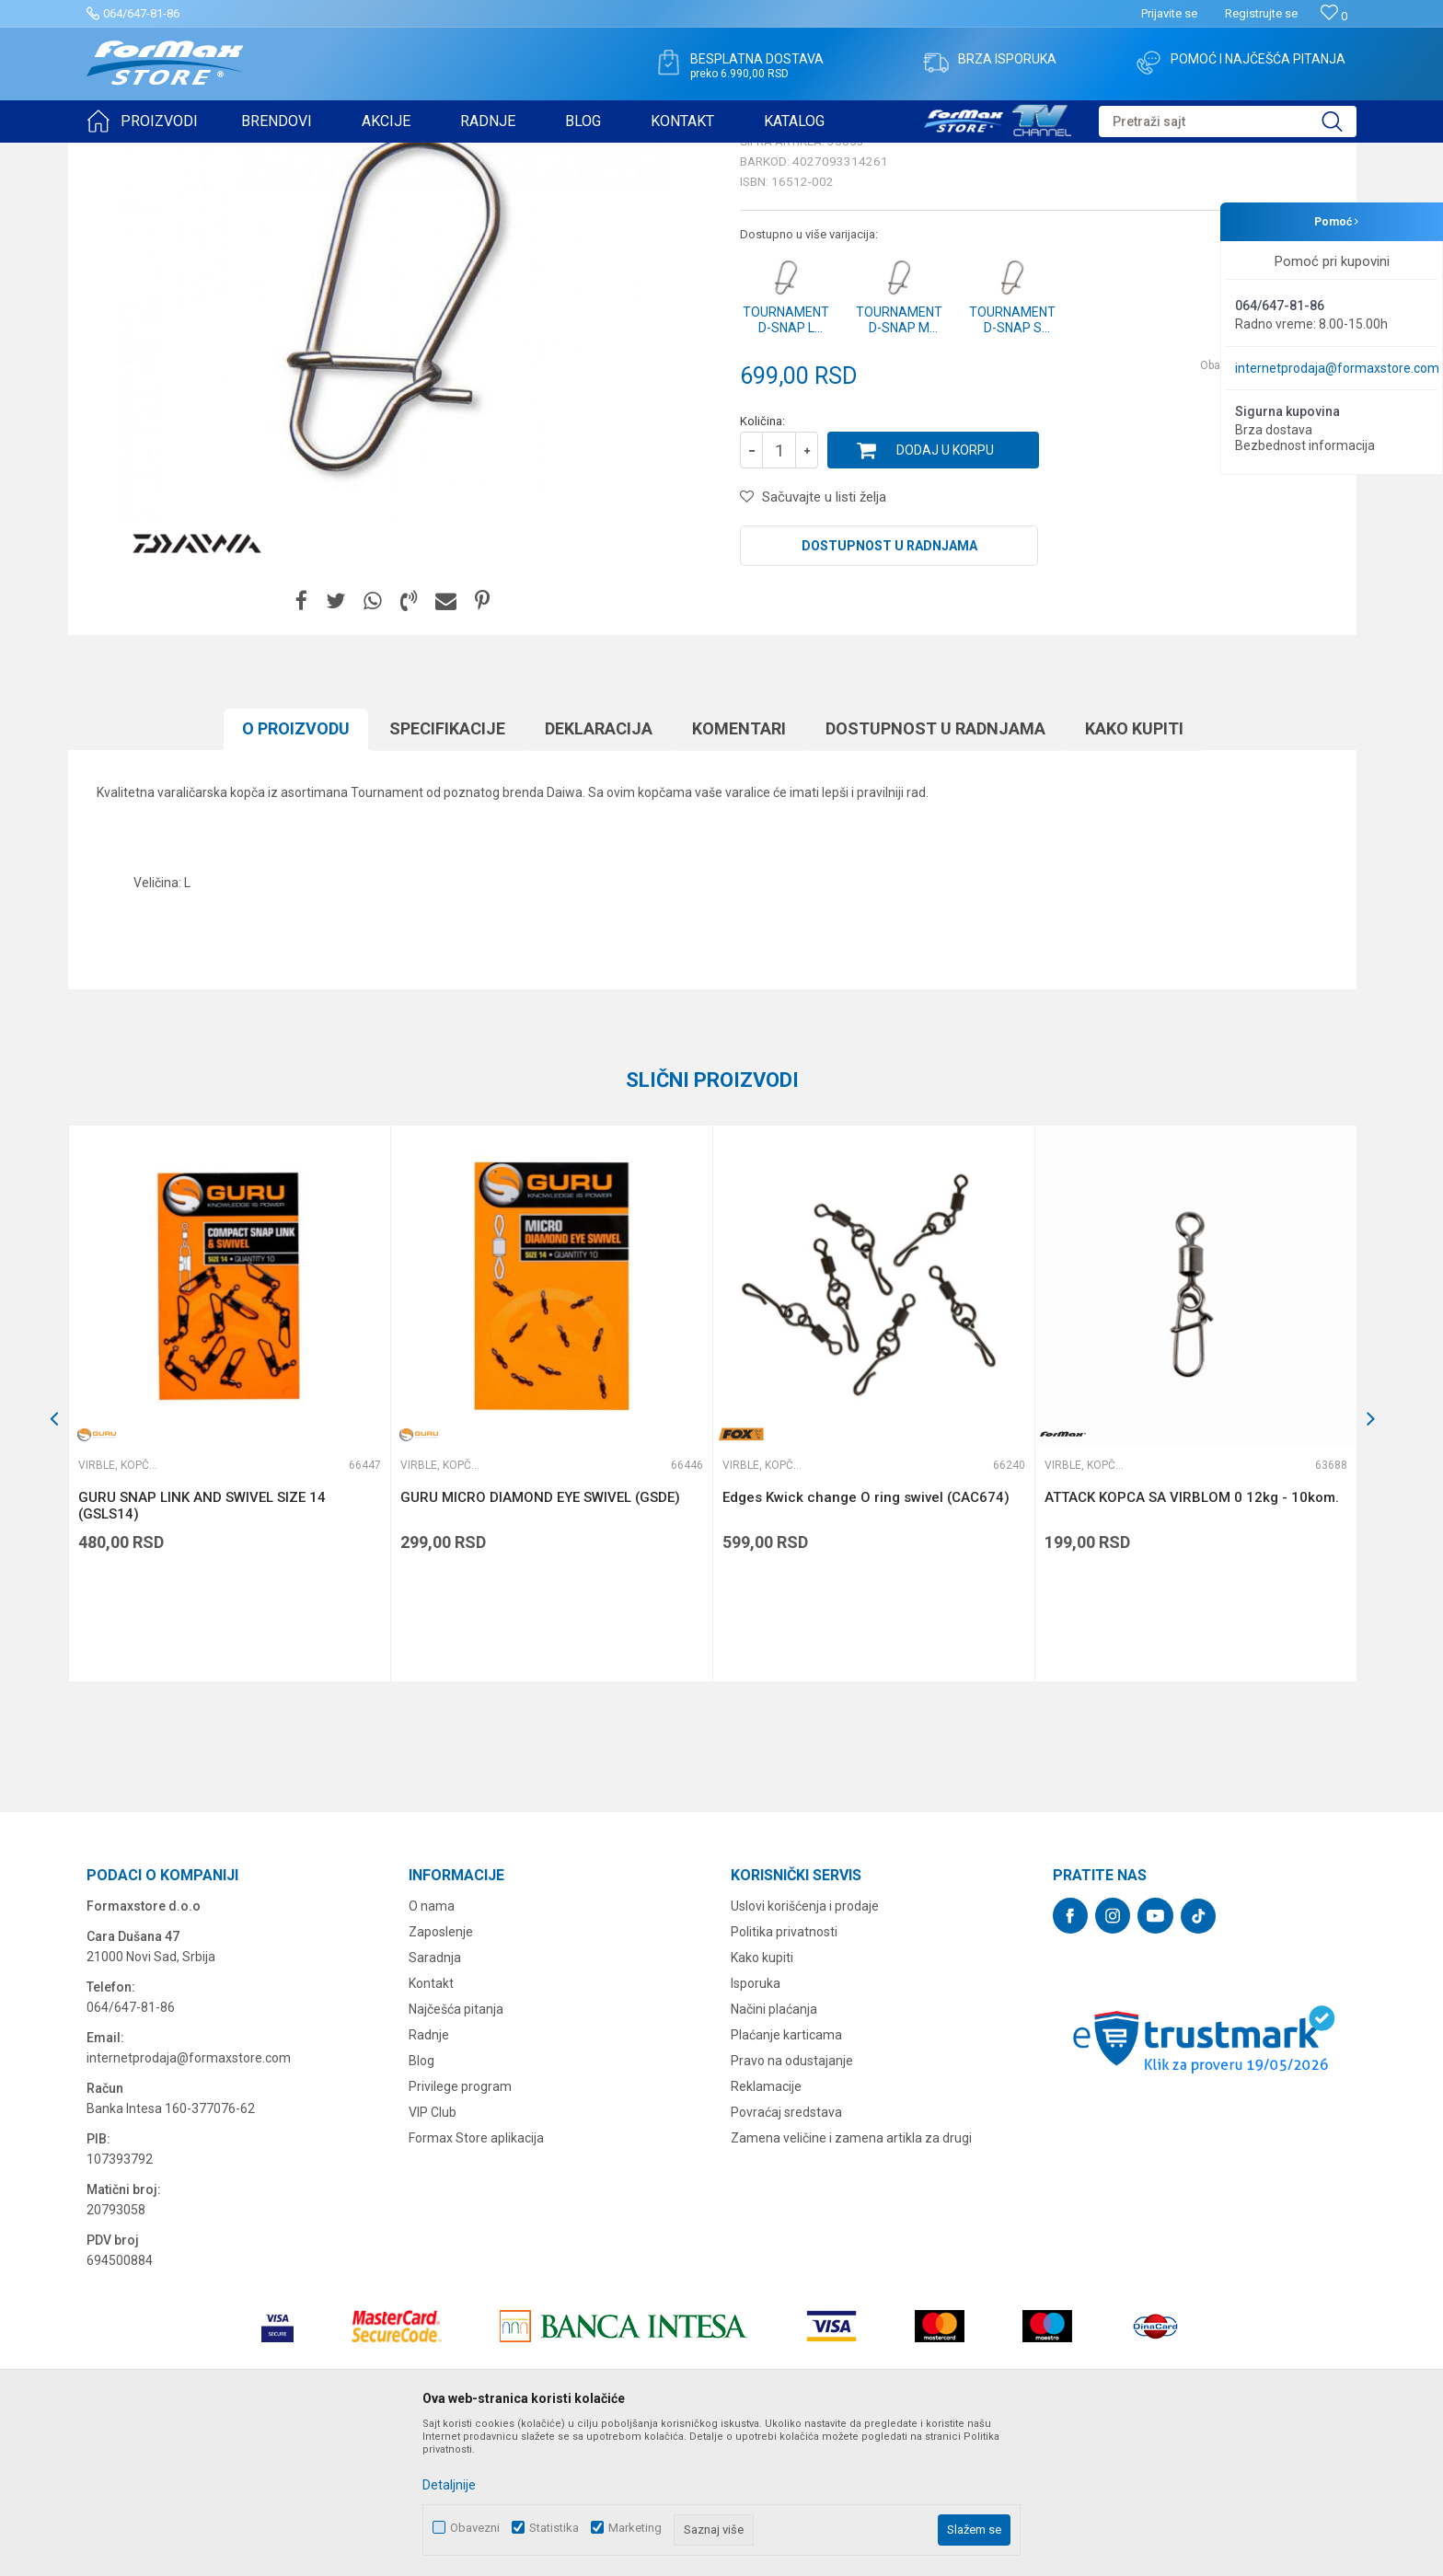  Describe the element at coordinates (805, 2048) in the screenshot. I see `Uslovi korišćenja i prodaje` at that location.